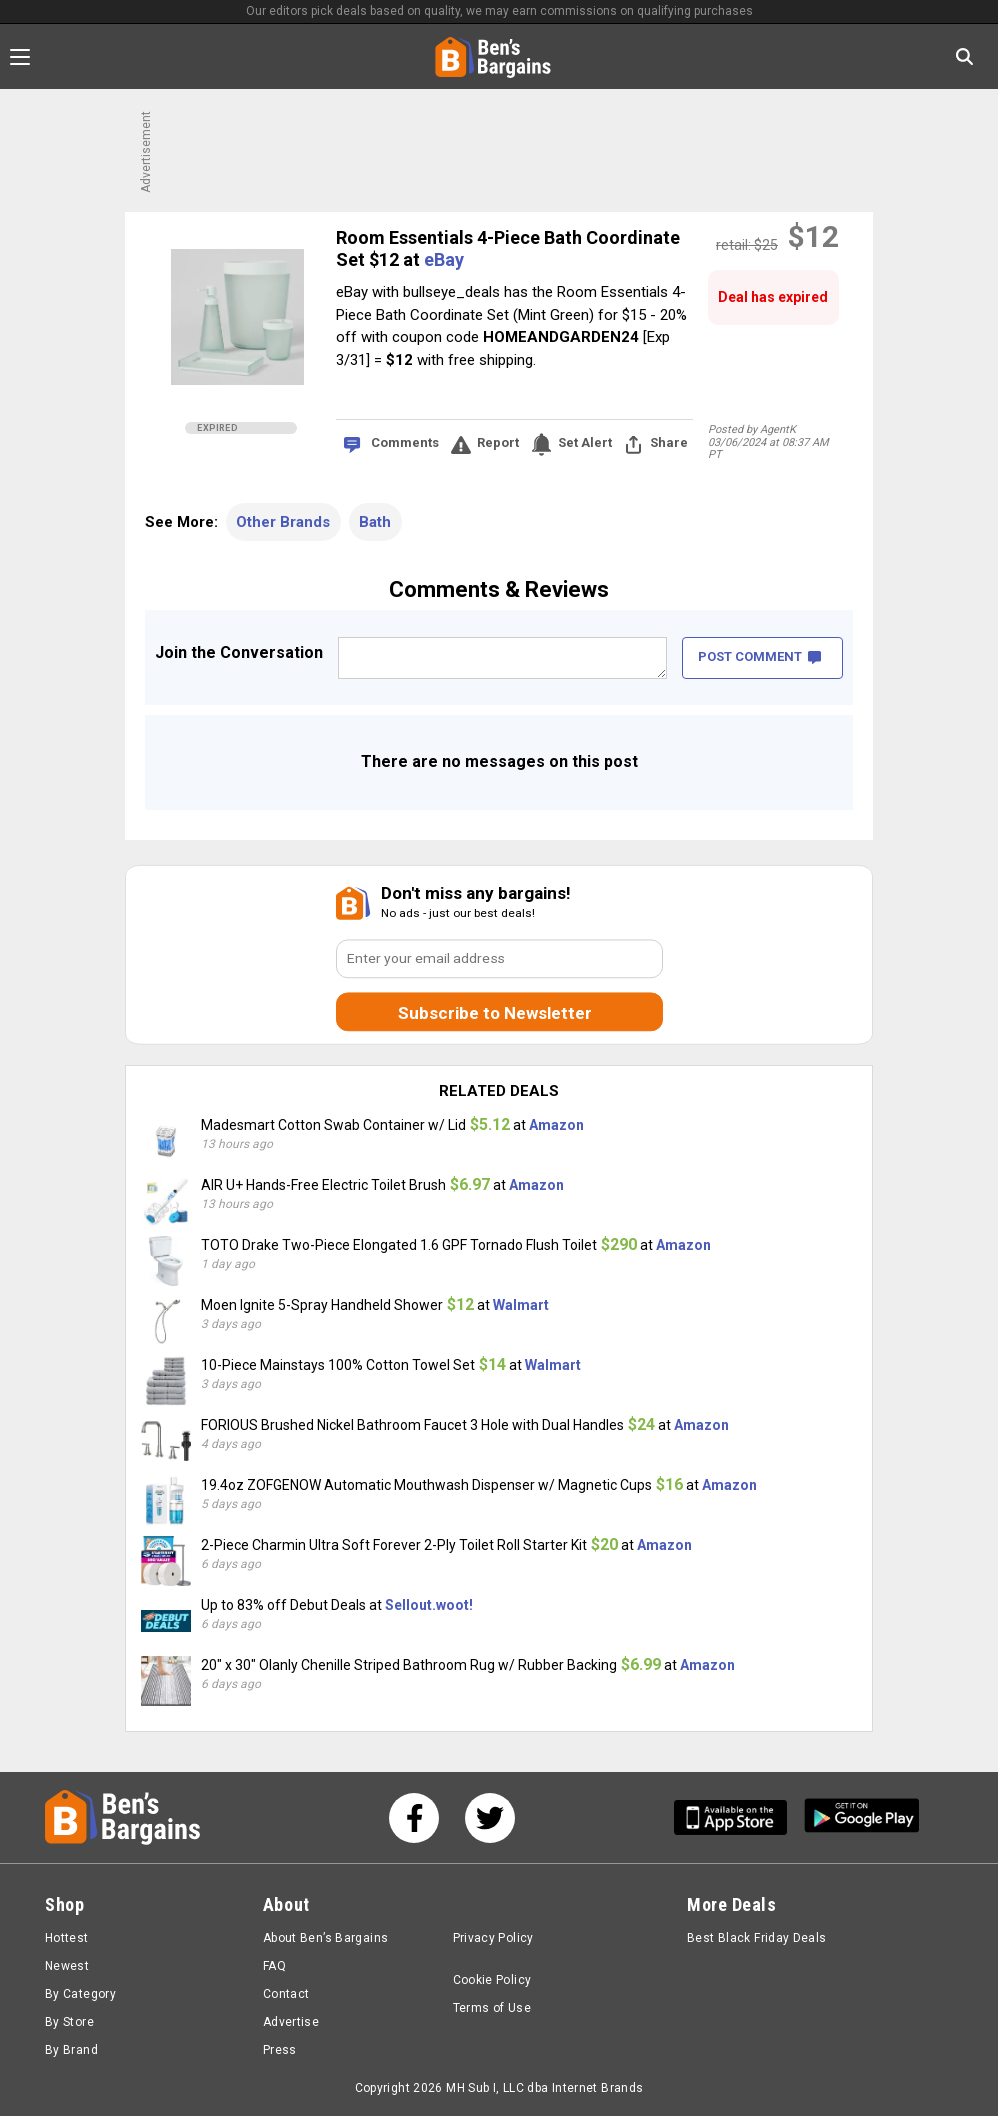 This screenshot has width=998, height=2116. I want to click on FAQ, so click(274, 1966).